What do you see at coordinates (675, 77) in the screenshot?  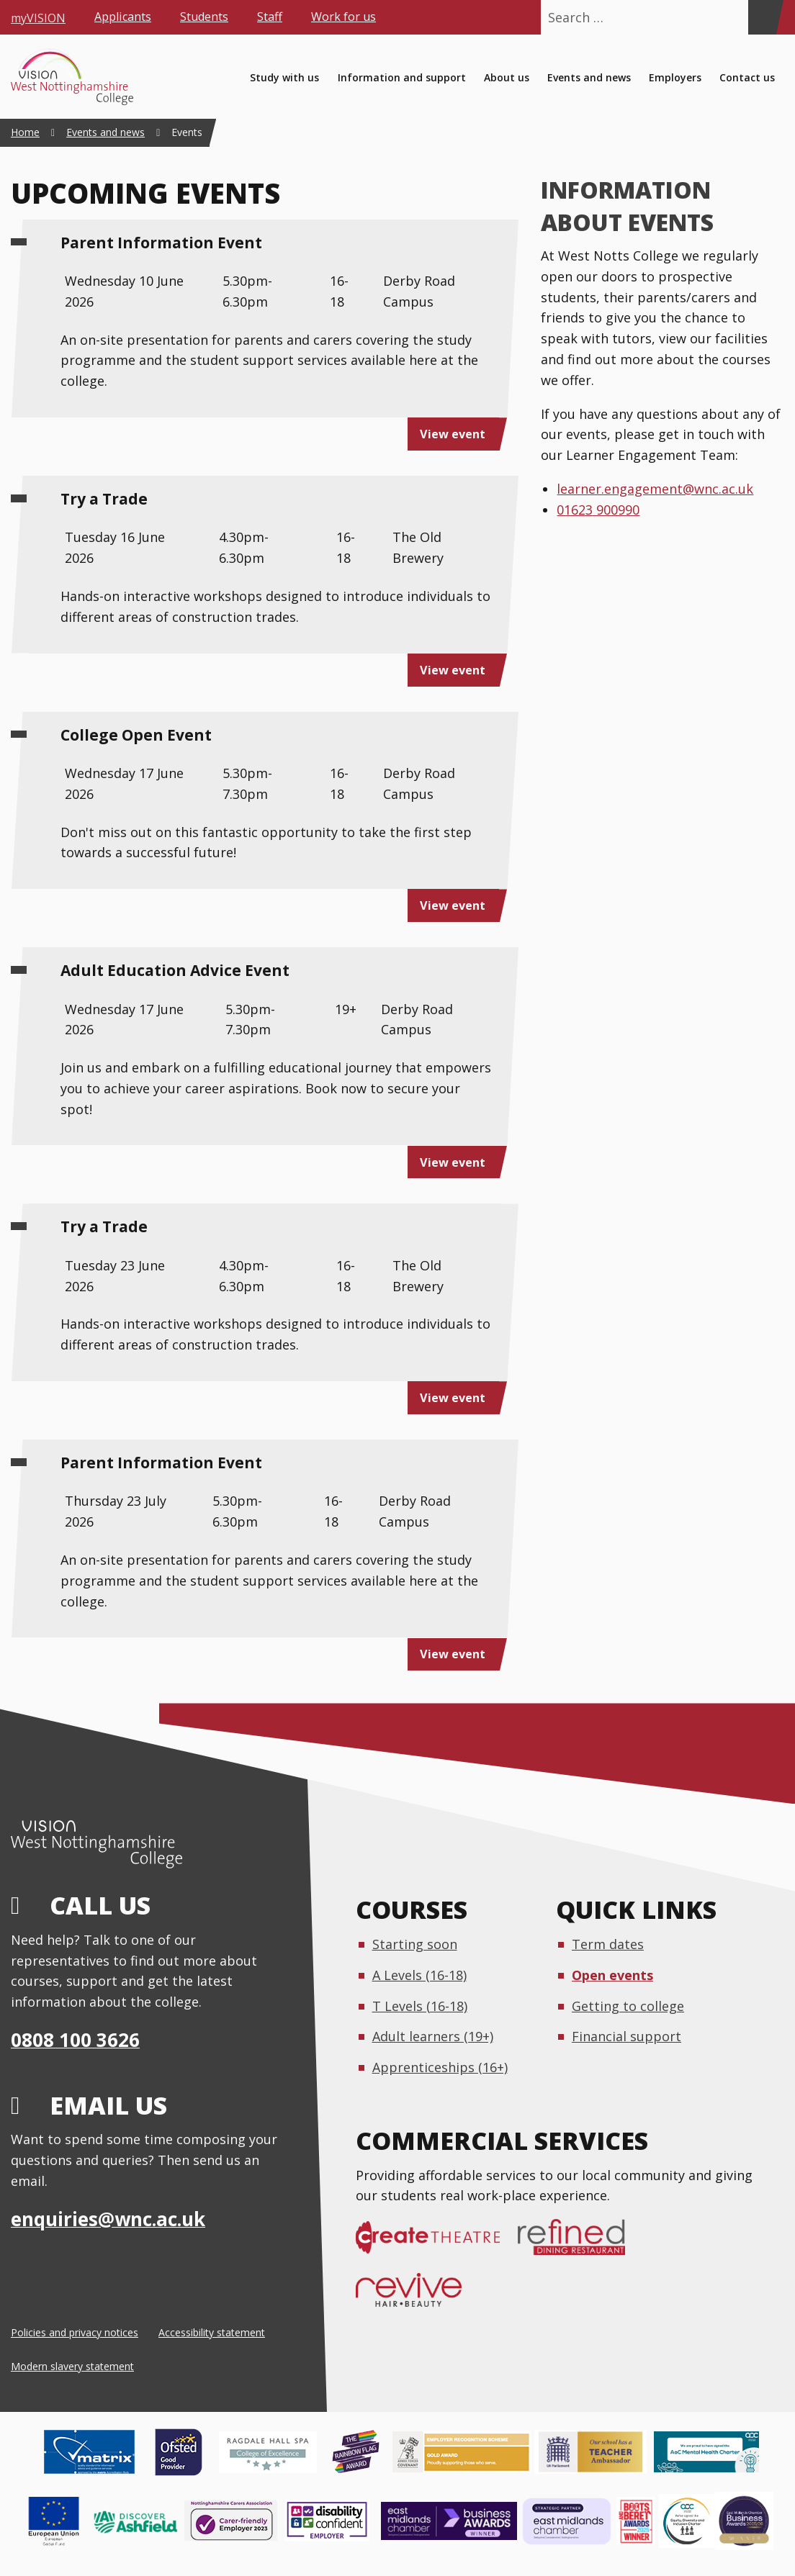 I see `Employers [menuitem]` at bounding box center [675, 77].